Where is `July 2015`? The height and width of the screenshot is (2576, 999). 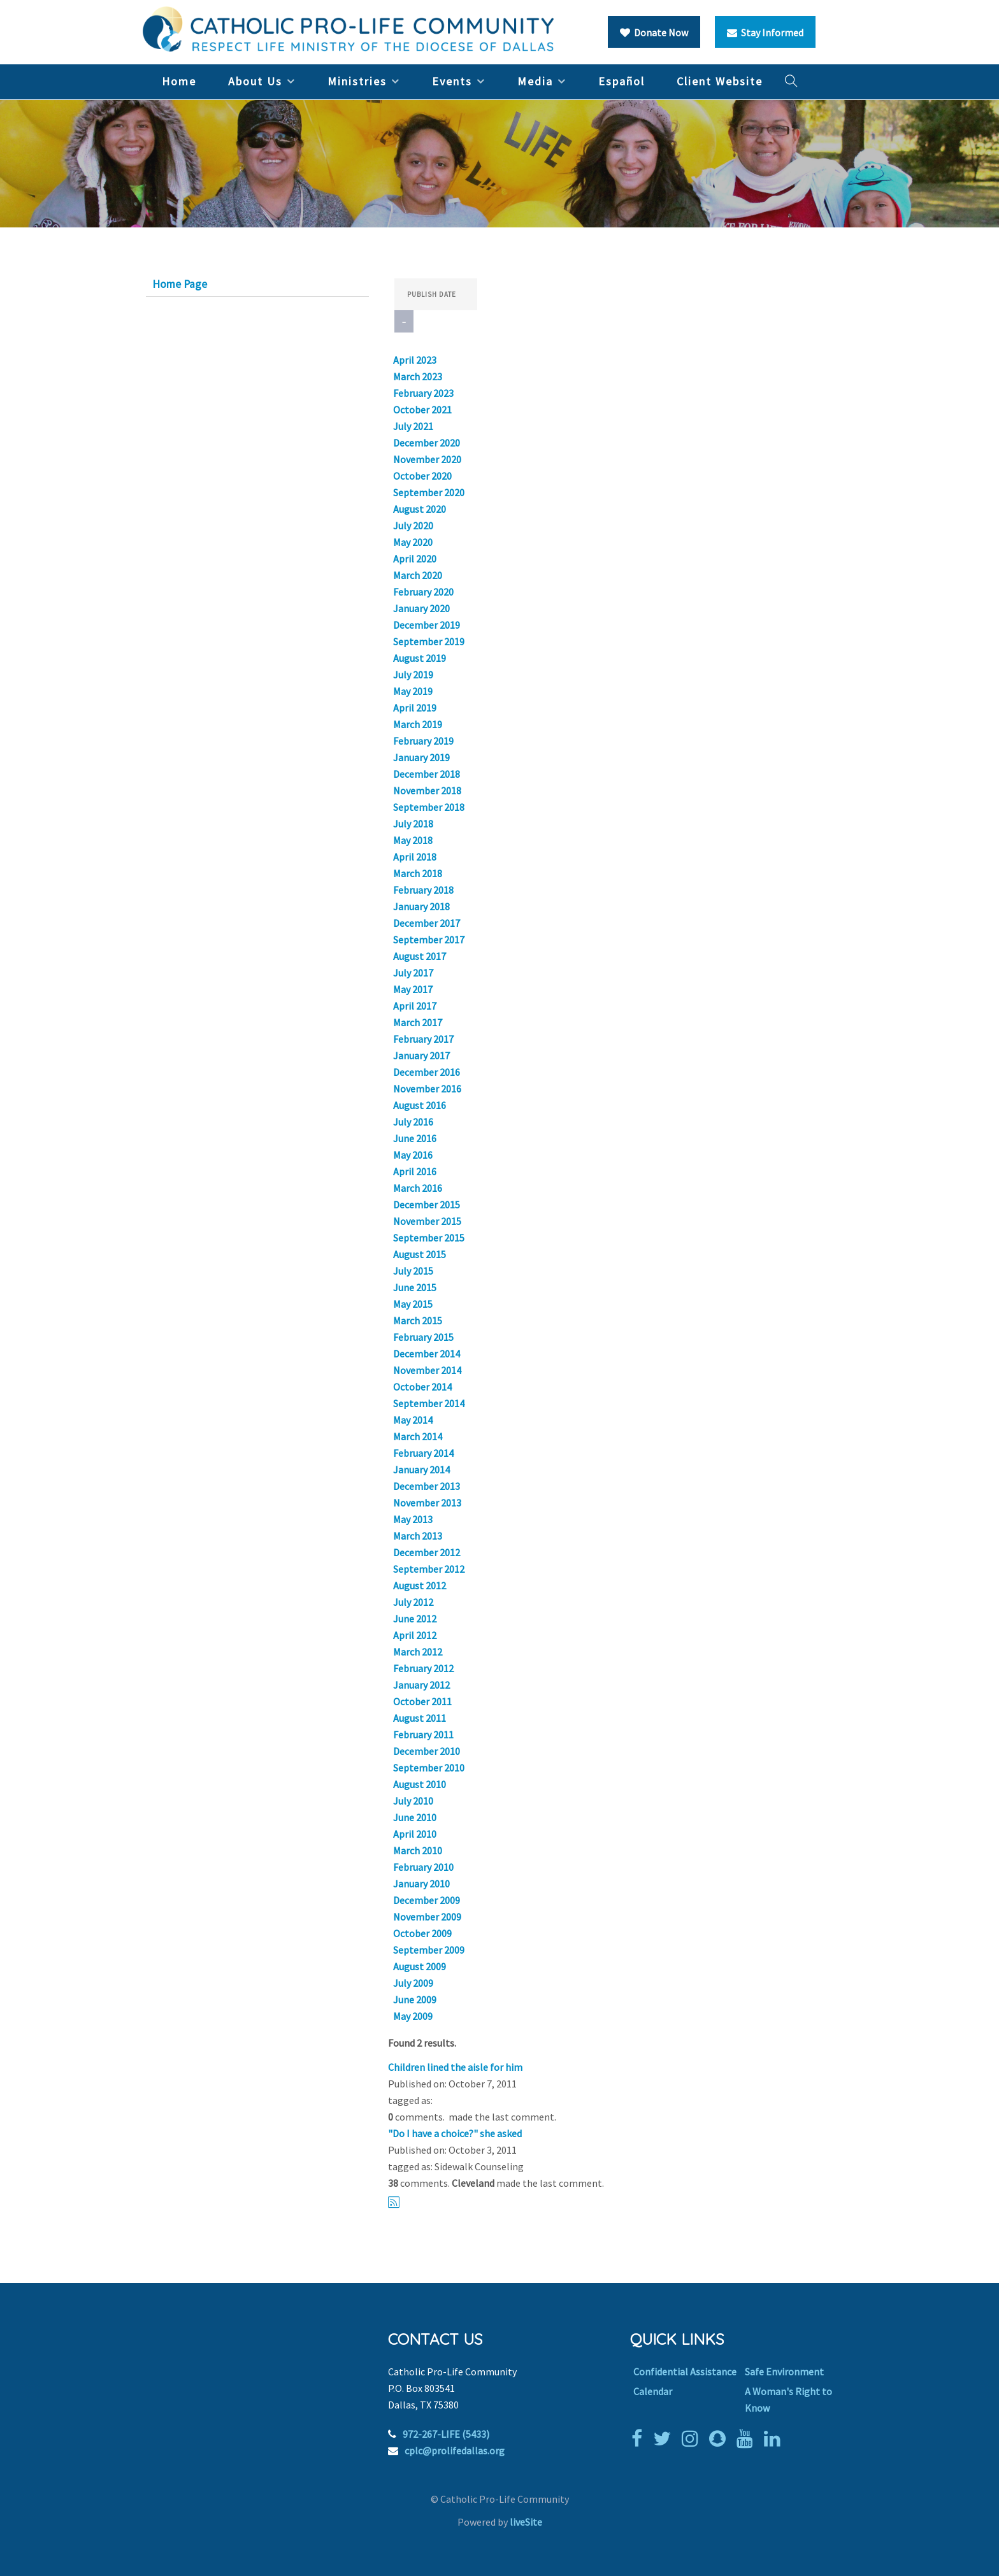
July 2015 is located at coordinates (413, 1270).